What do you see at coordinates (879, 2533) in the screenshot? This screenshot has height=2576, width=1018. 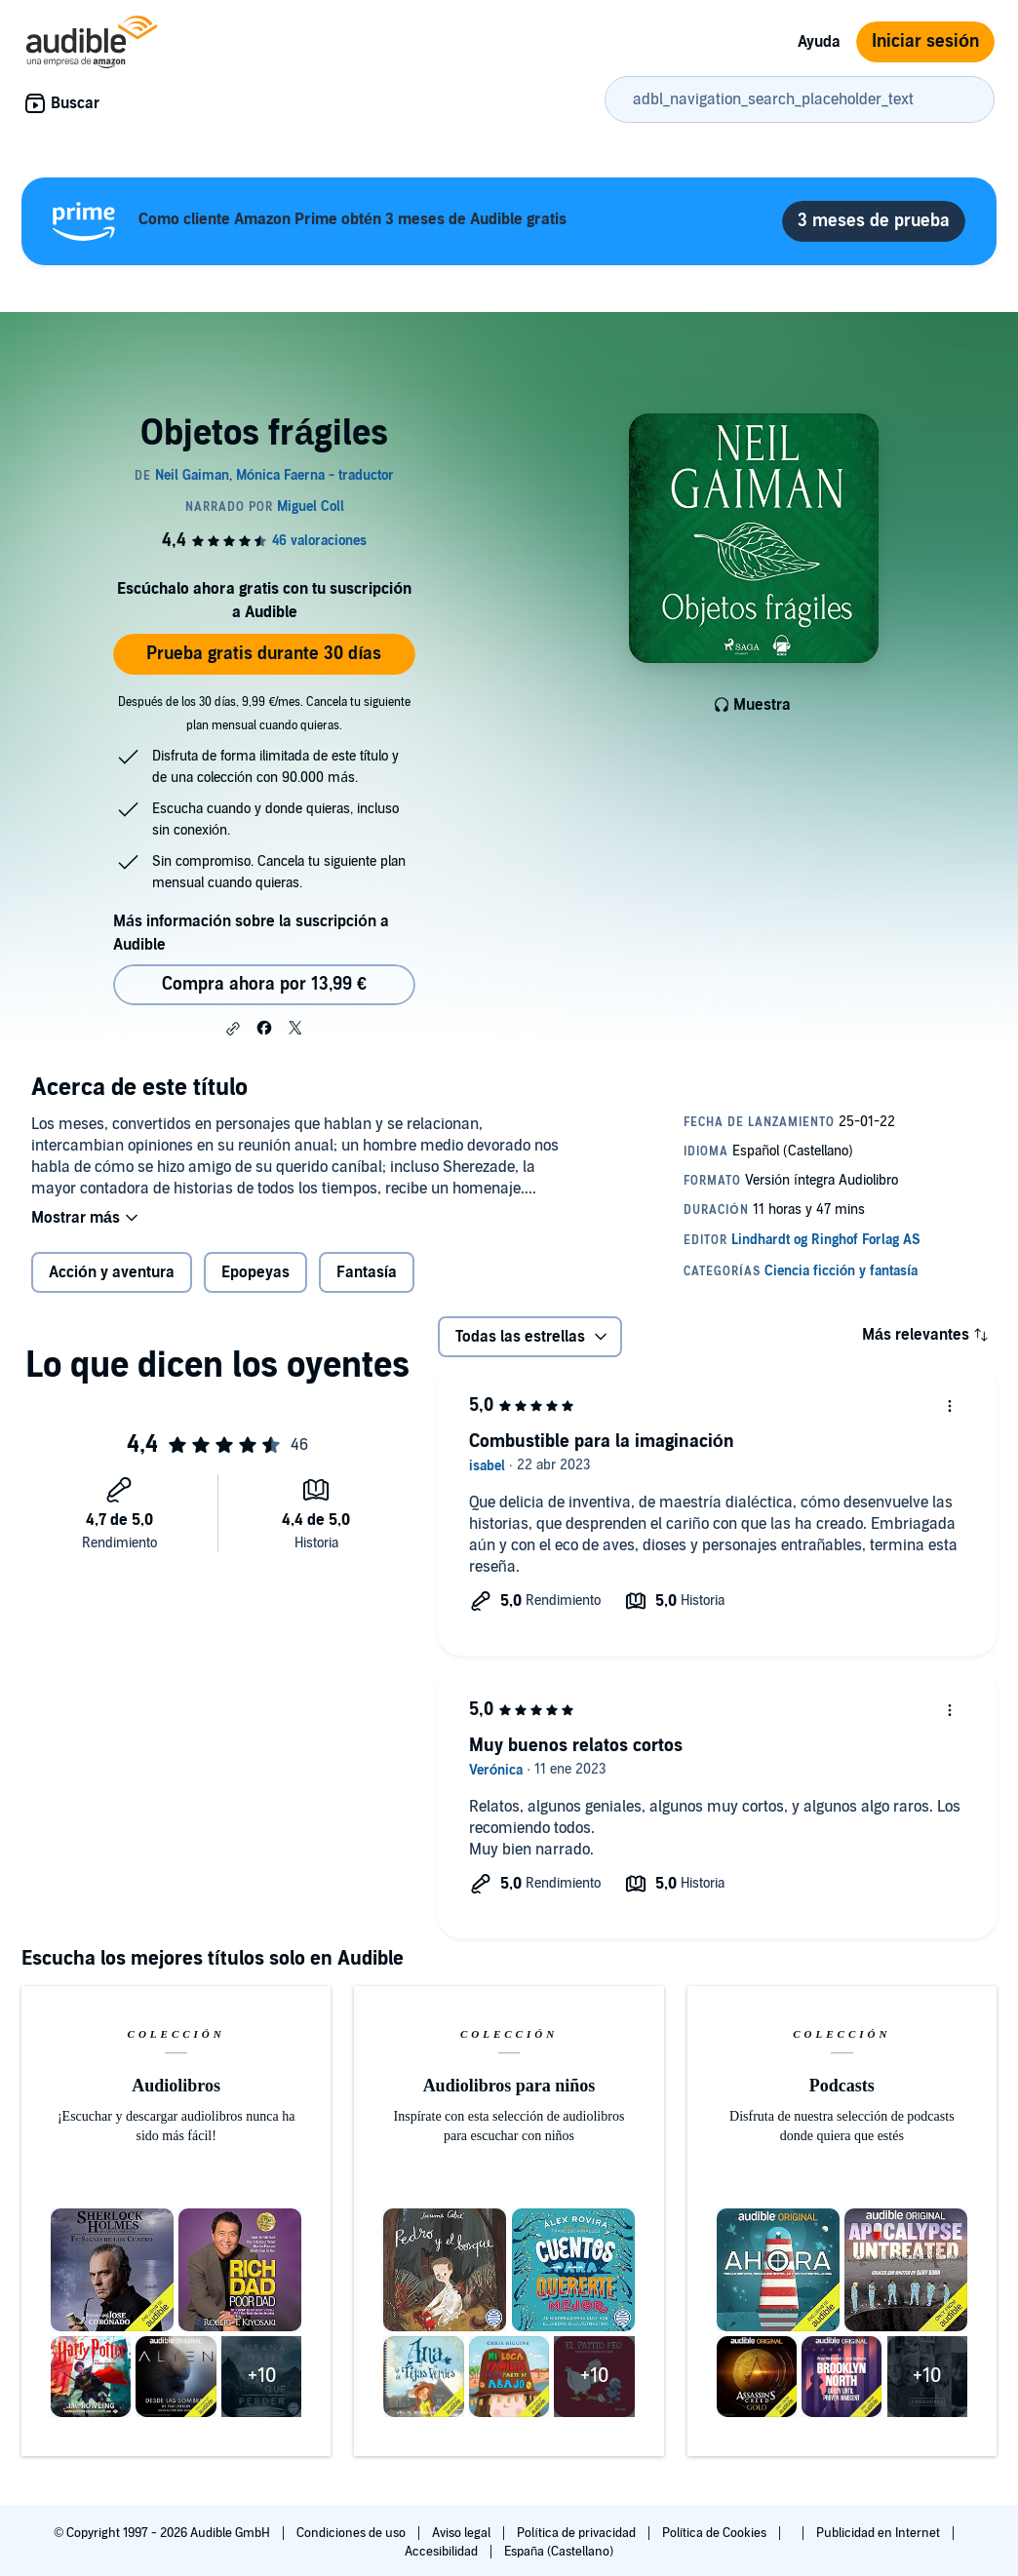 I see `Publicidad en Internet` at bounding box center [879, 2533].